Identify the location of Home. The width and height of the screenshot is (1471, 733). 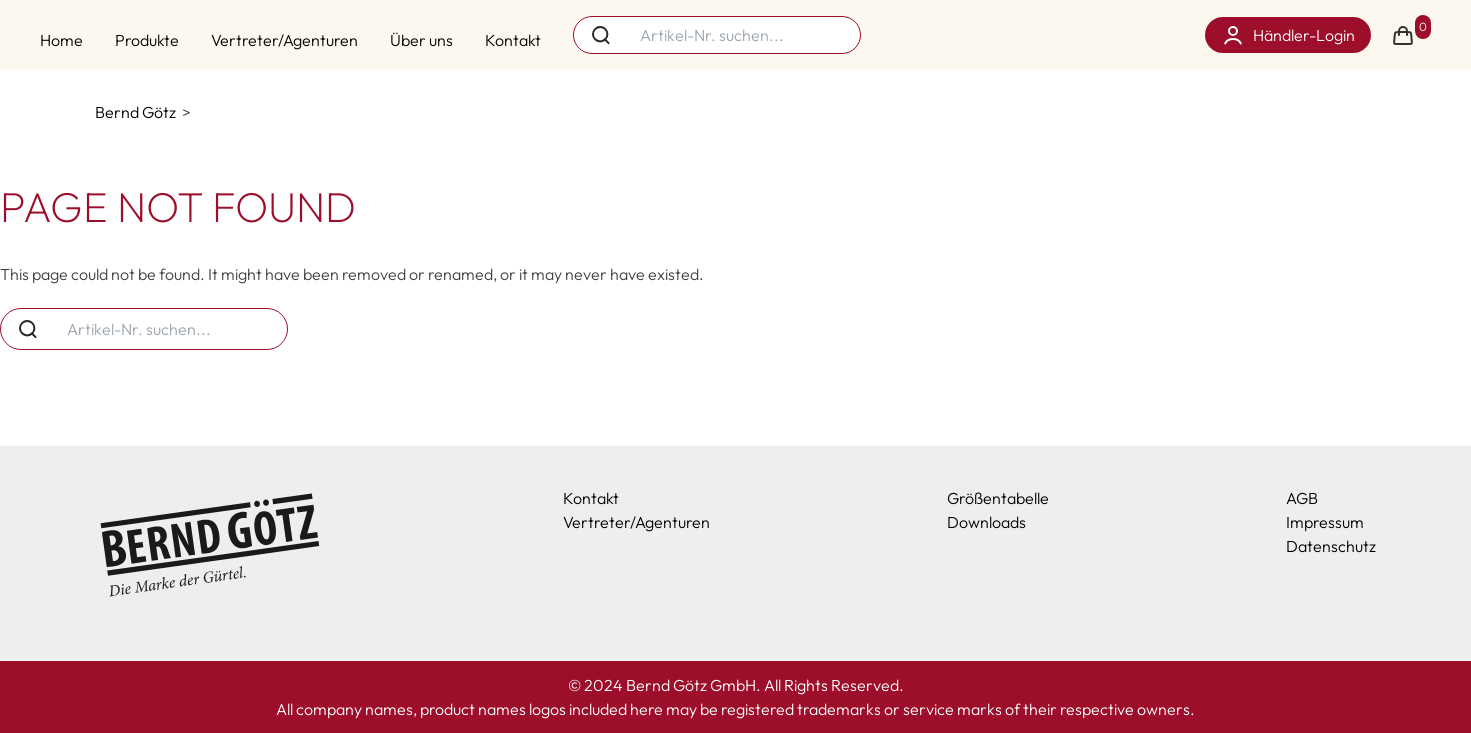
(61, 40).